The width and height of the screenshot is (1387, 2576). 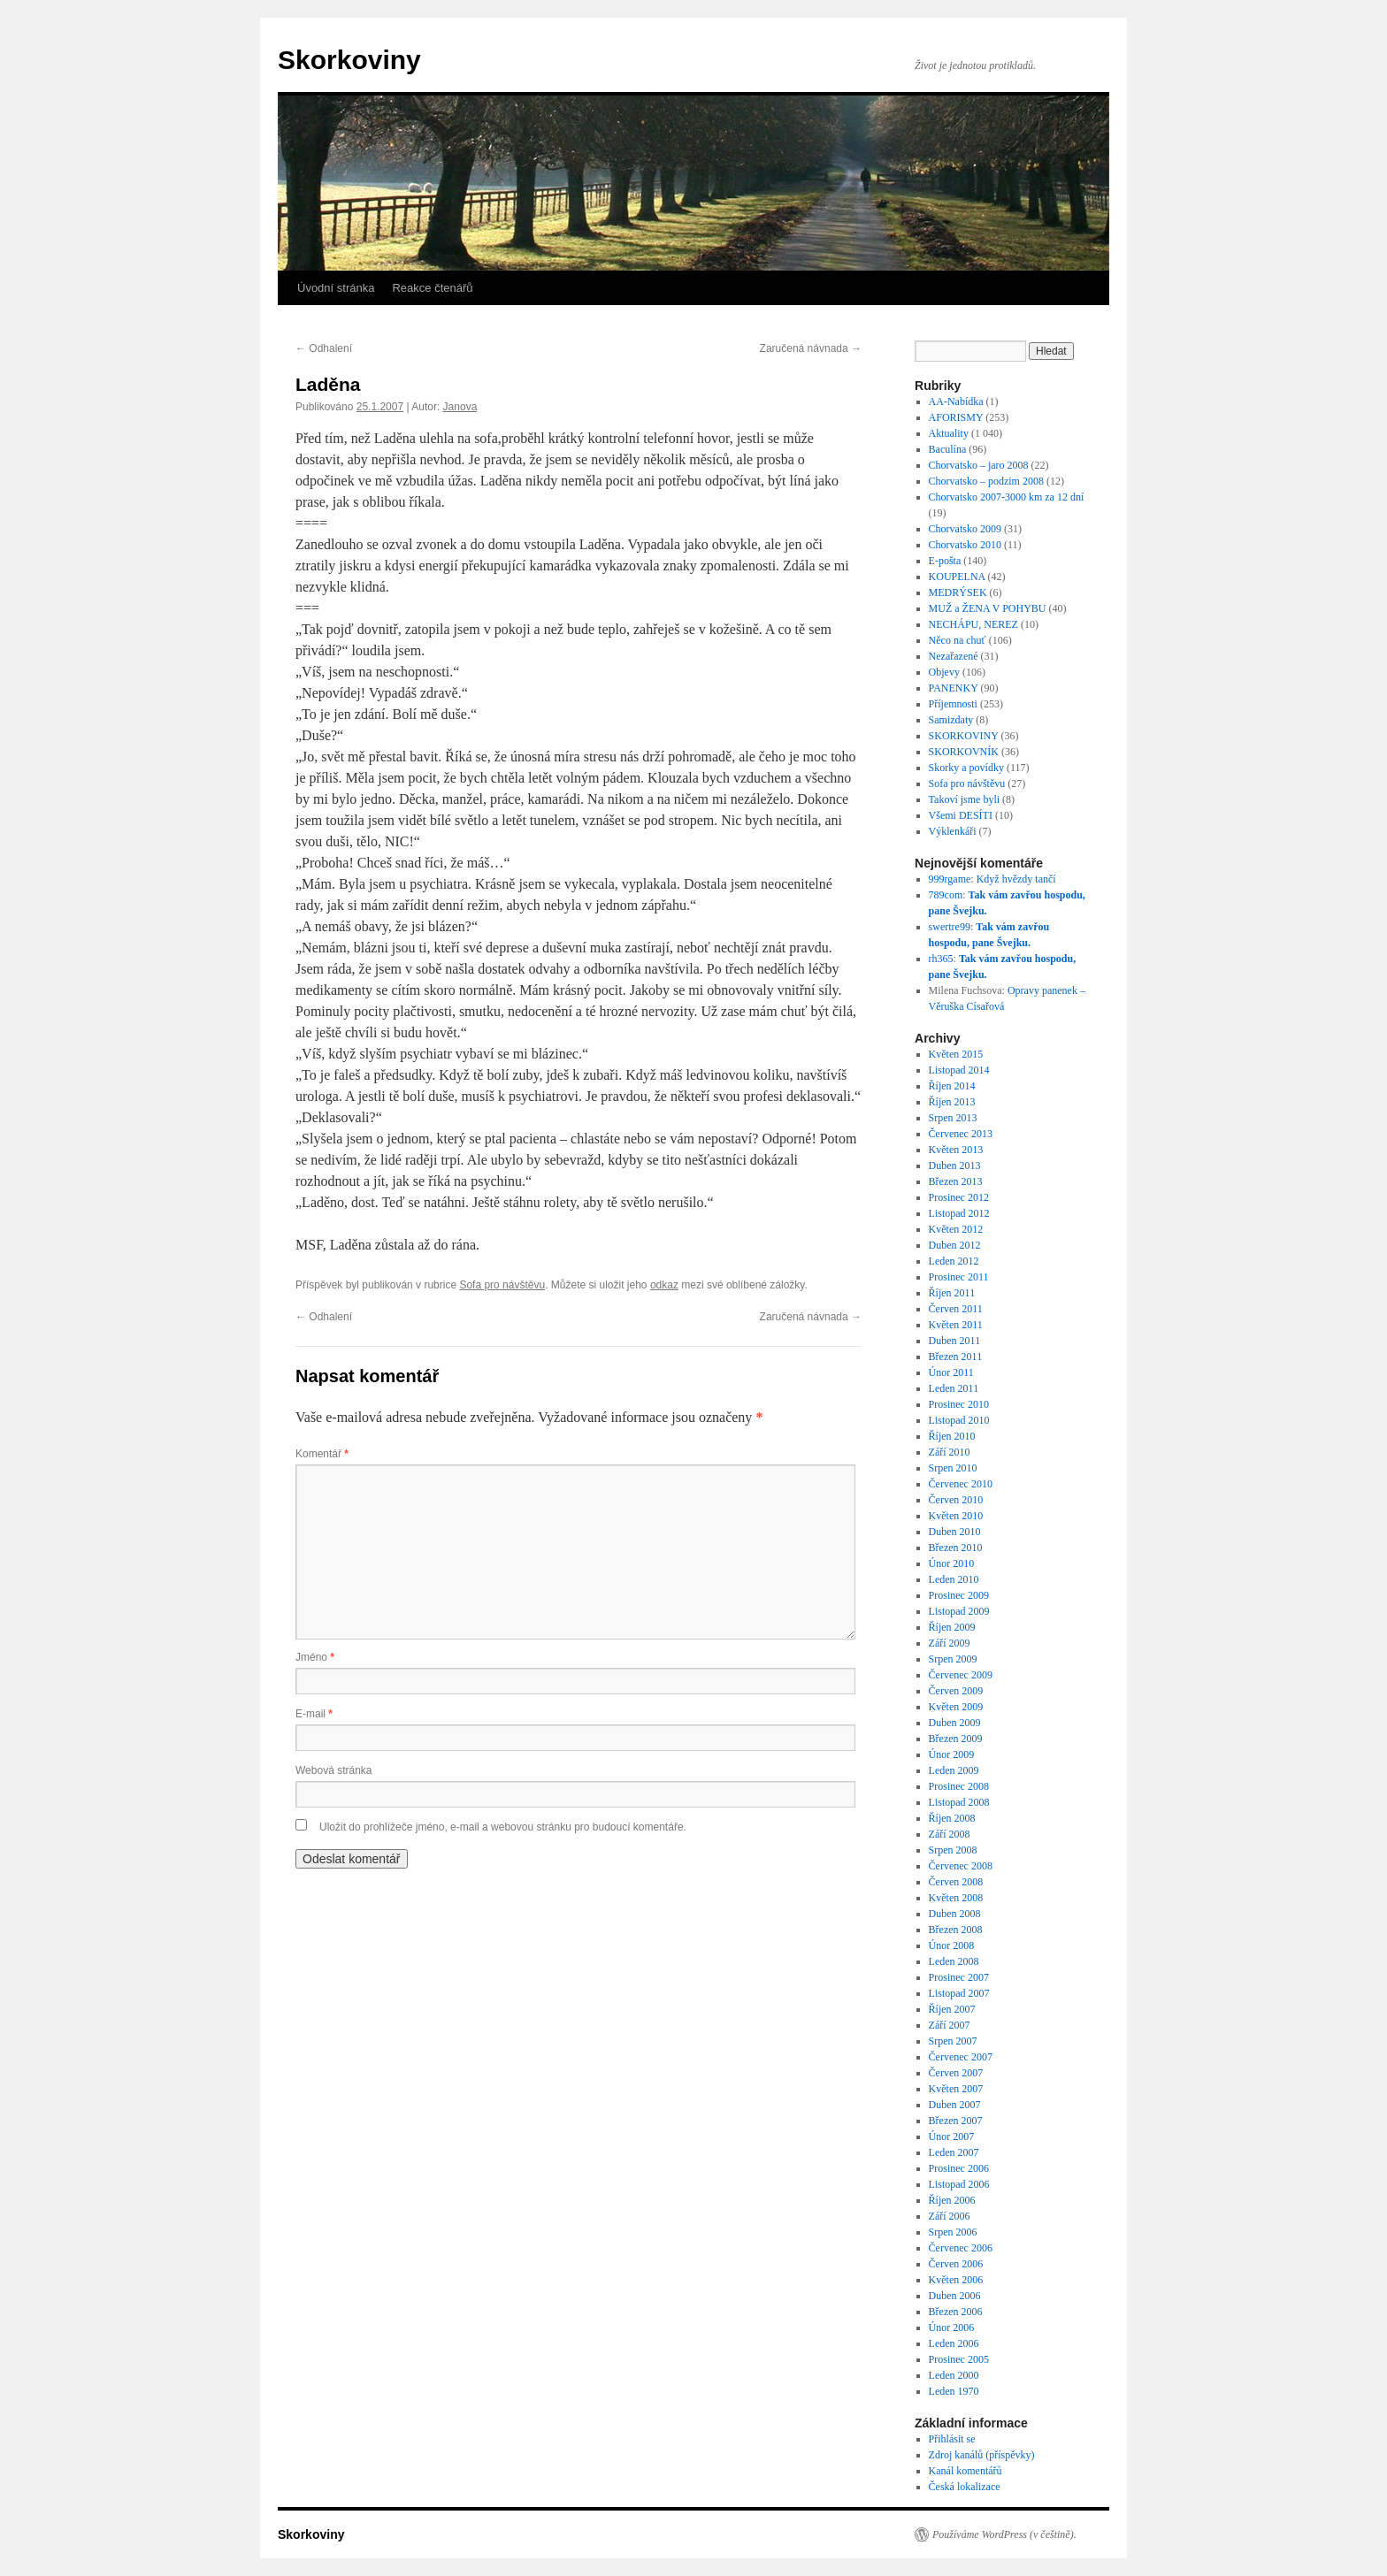 What do you see at coordinates (965, 545) in the screenshot?
I see `Chorvatsko 2010` at bounding box center [965, 545].